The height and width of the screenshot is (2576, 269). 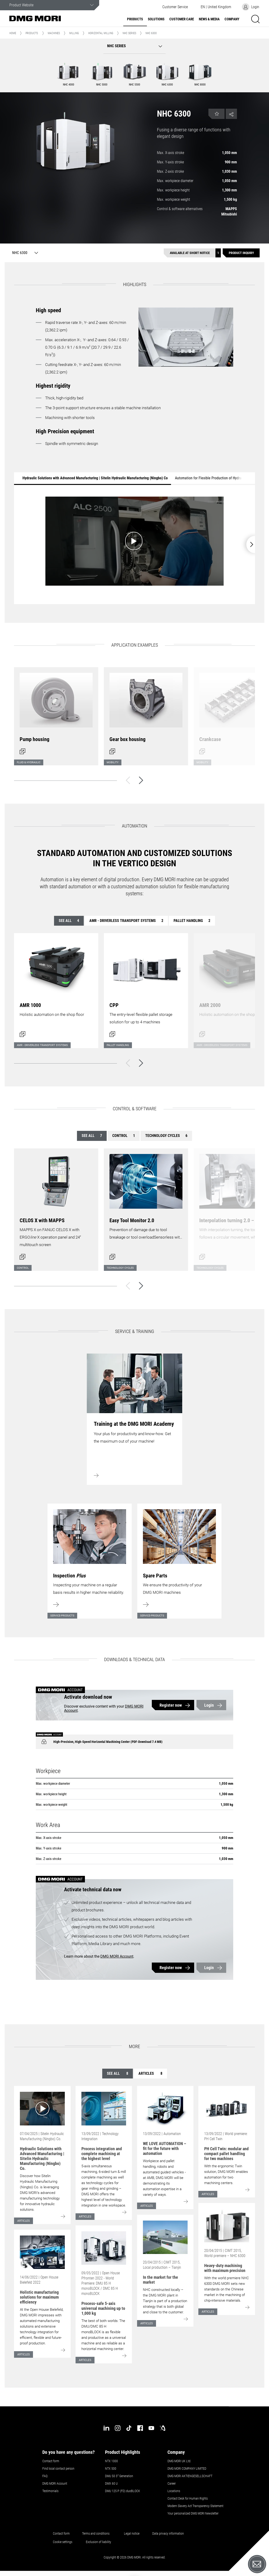 What do you see at coordinates (24, 253) in the screenshot?
I see `[NHC 6300]` at bounding box center [24, 253].